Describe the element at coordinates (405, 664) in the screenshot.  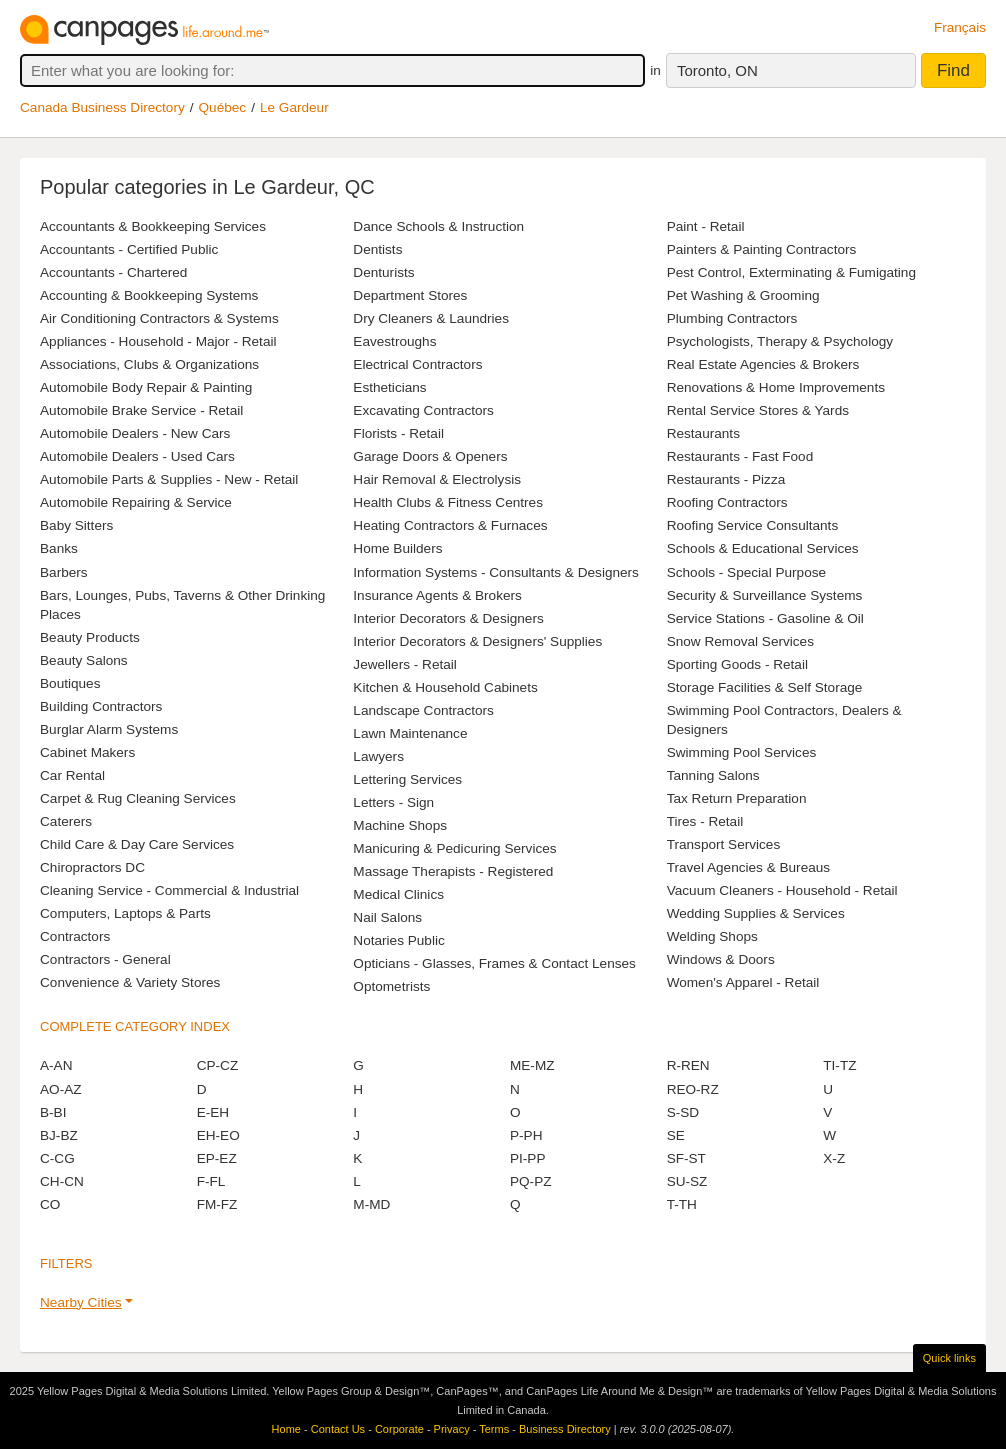
I see `Jewellers - Retail` at that location.